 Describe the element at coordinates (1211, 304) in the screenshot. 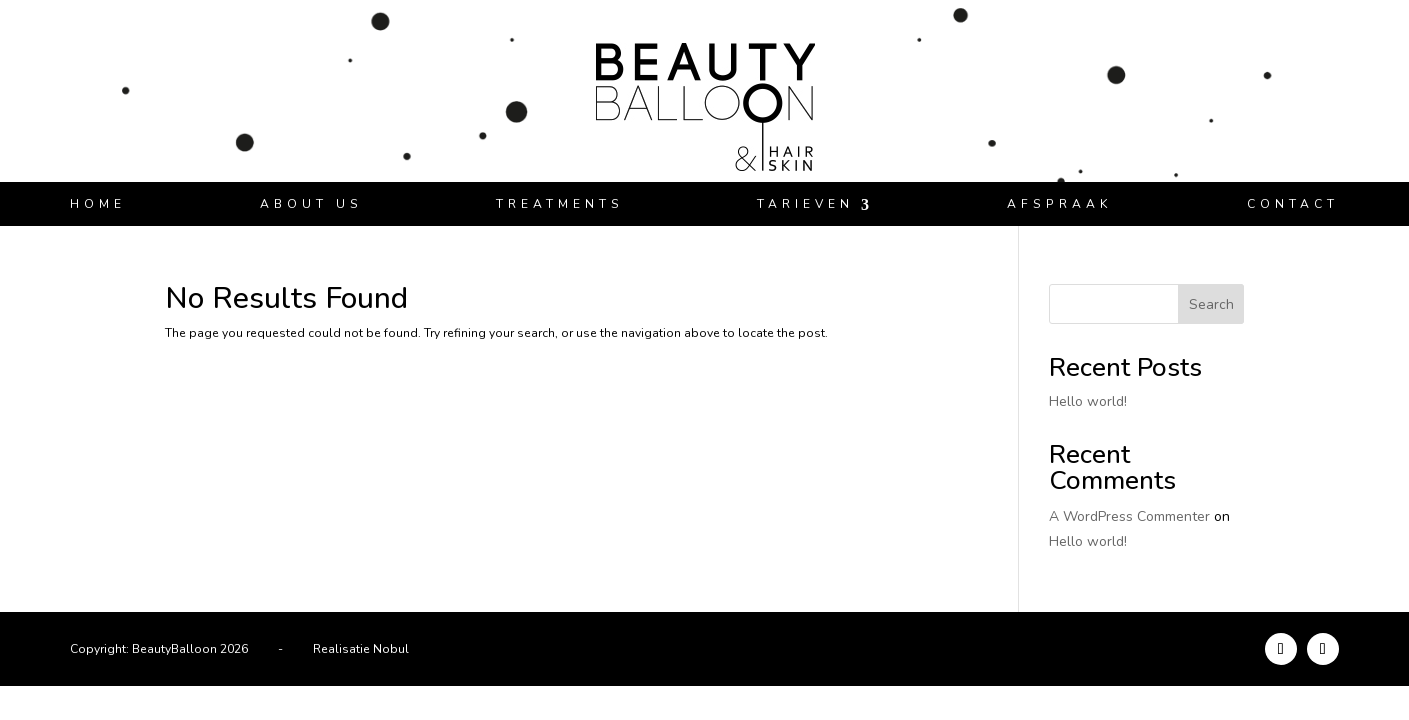

I see `Search` at that location.